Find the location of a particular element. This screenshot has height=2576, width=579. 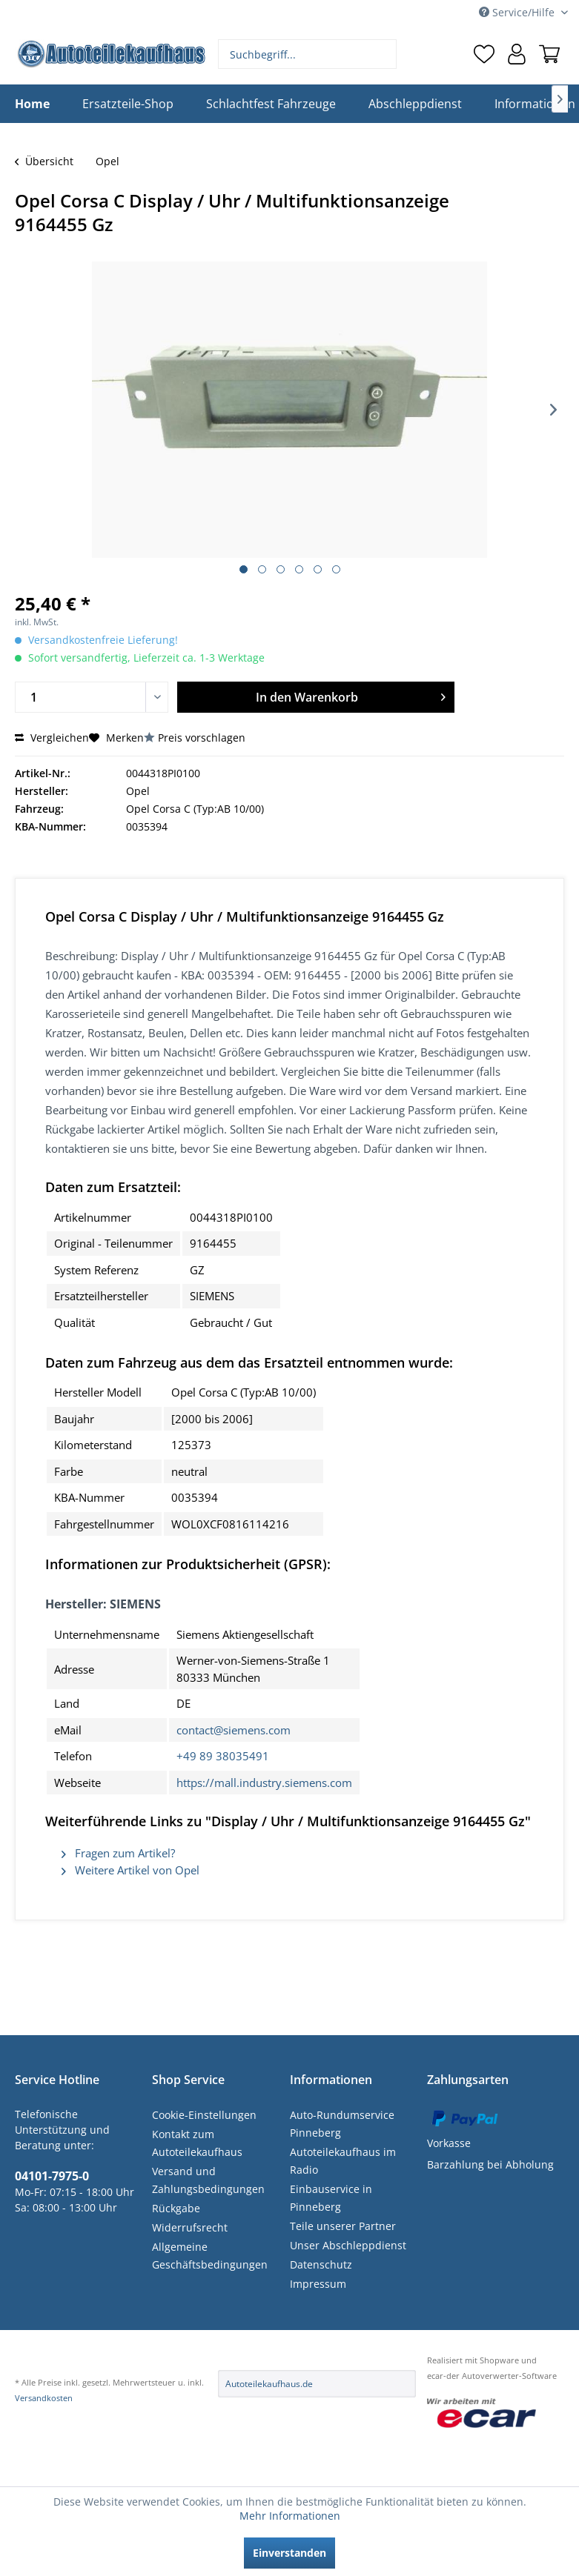

+49 89 38035491 is located at coordinates (222, 1755).